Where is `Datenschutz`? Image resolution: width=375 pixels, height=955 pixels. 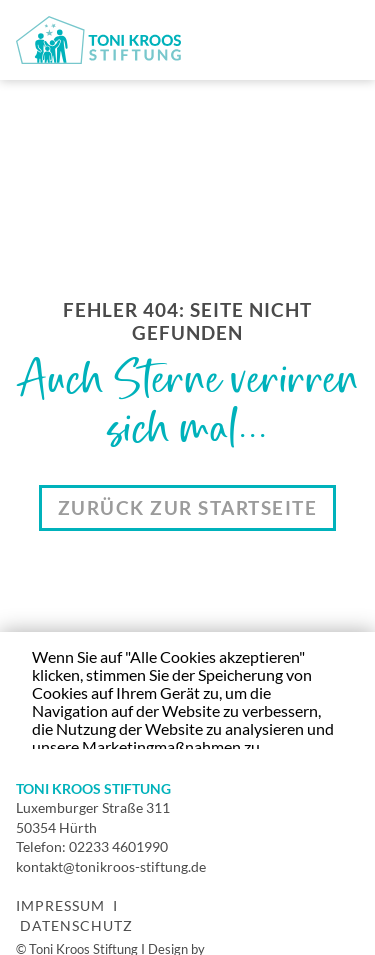
Datenschutz is located at coordinates (76, 925).